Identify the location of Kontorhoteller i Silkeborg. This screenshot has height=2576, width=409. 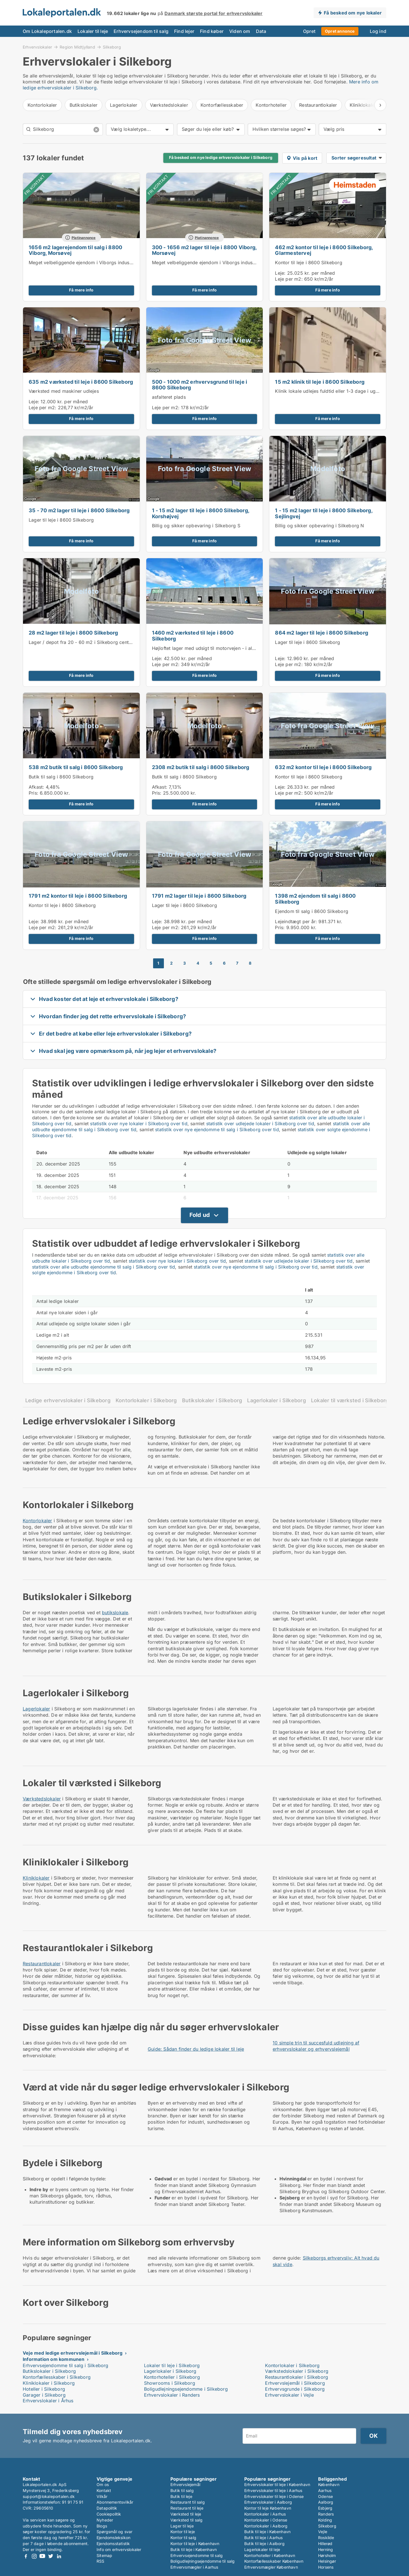
(172, 2377).